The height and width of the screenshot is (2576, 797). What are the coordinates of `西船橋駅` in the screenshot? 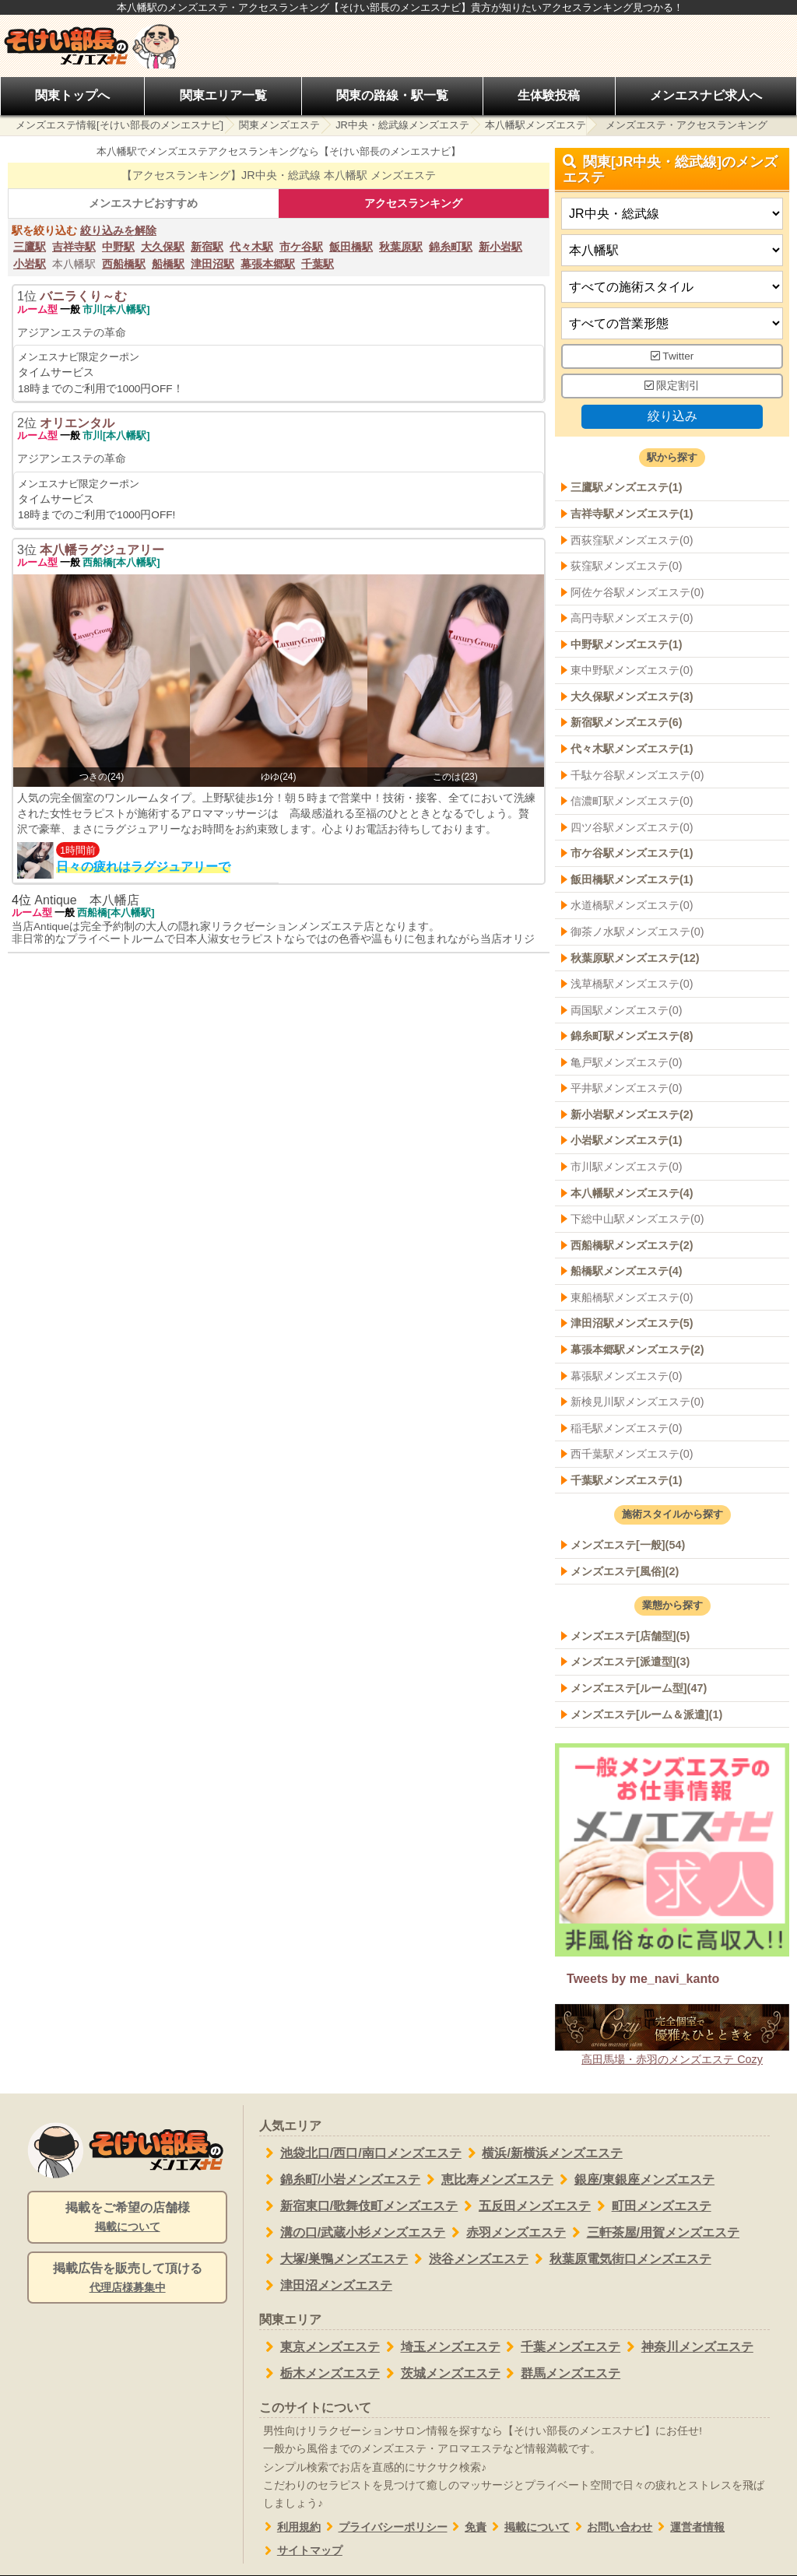 It's located at (124, 264).